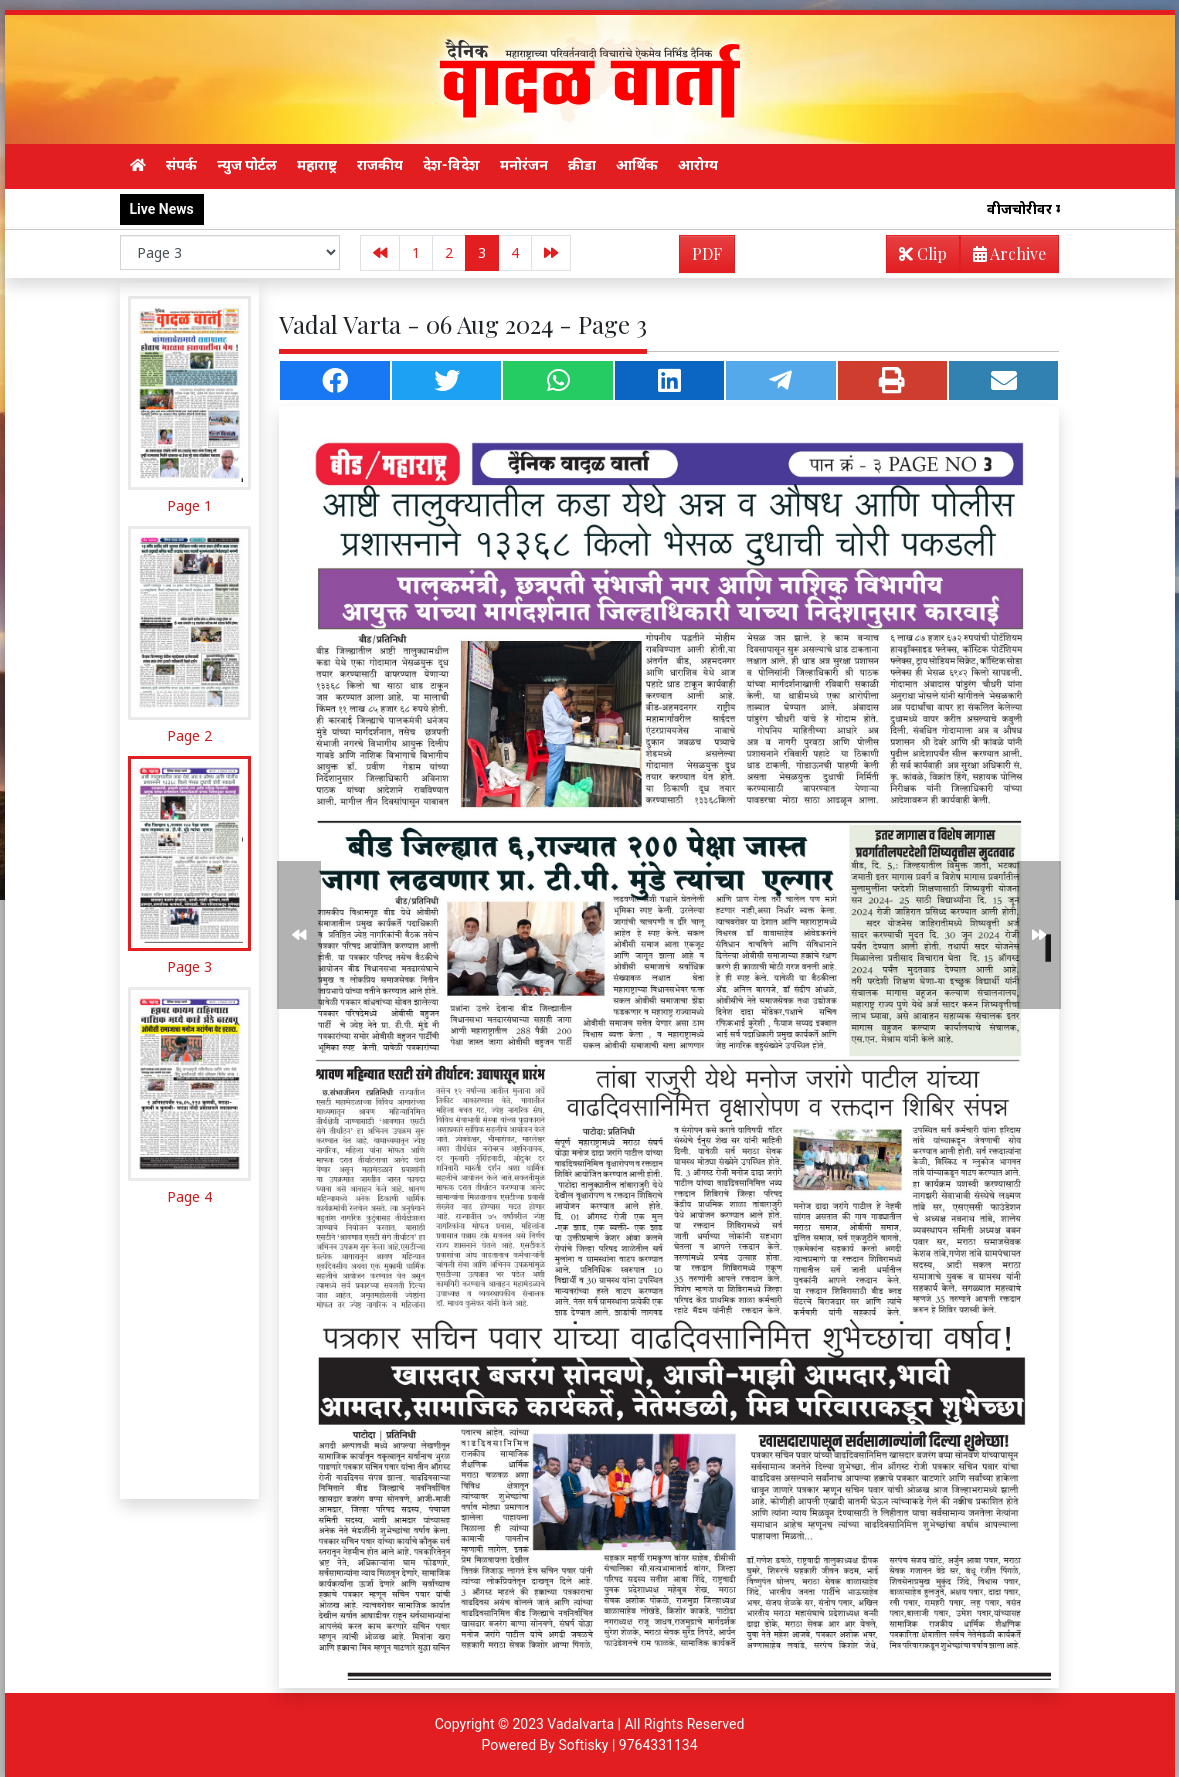  What do you see at coordinates (524, 165) in the screenshot?
I see `मनोरंजन` at bounding box center [524, 165].